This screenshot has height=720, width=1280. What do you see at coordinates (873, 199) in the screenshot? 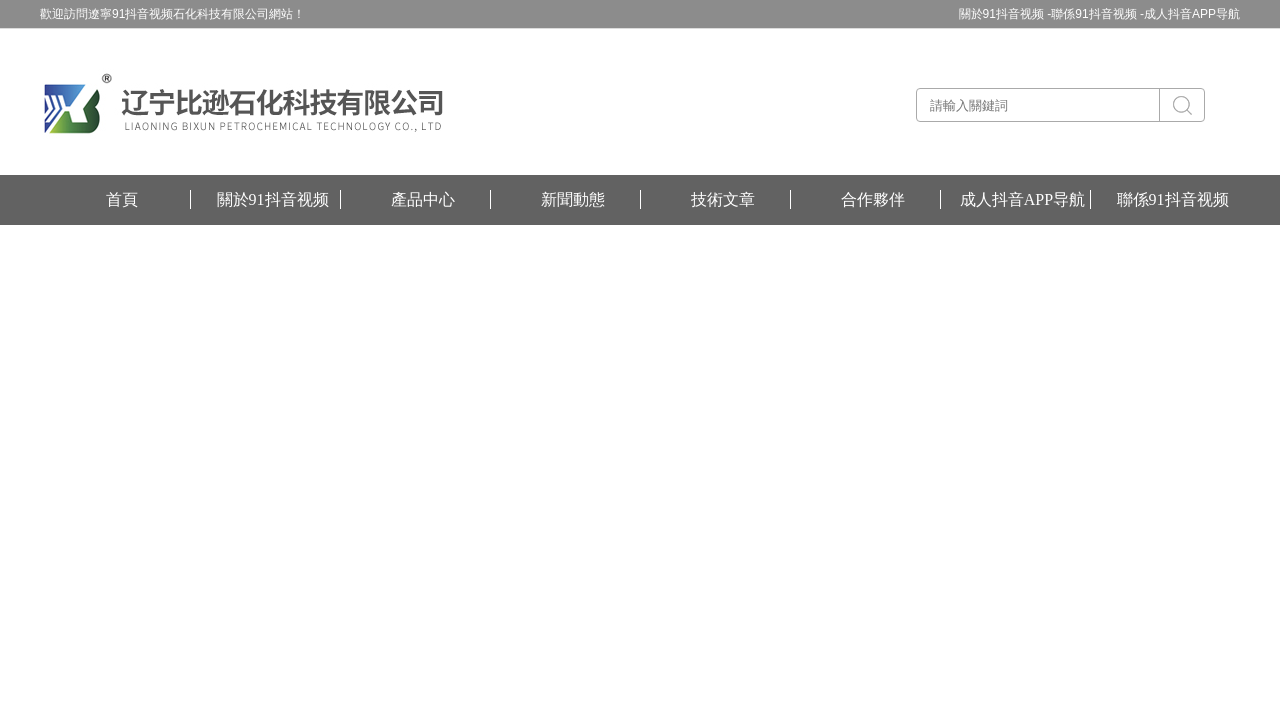
I see `合作夥伴` at bounding box center [873, 199].